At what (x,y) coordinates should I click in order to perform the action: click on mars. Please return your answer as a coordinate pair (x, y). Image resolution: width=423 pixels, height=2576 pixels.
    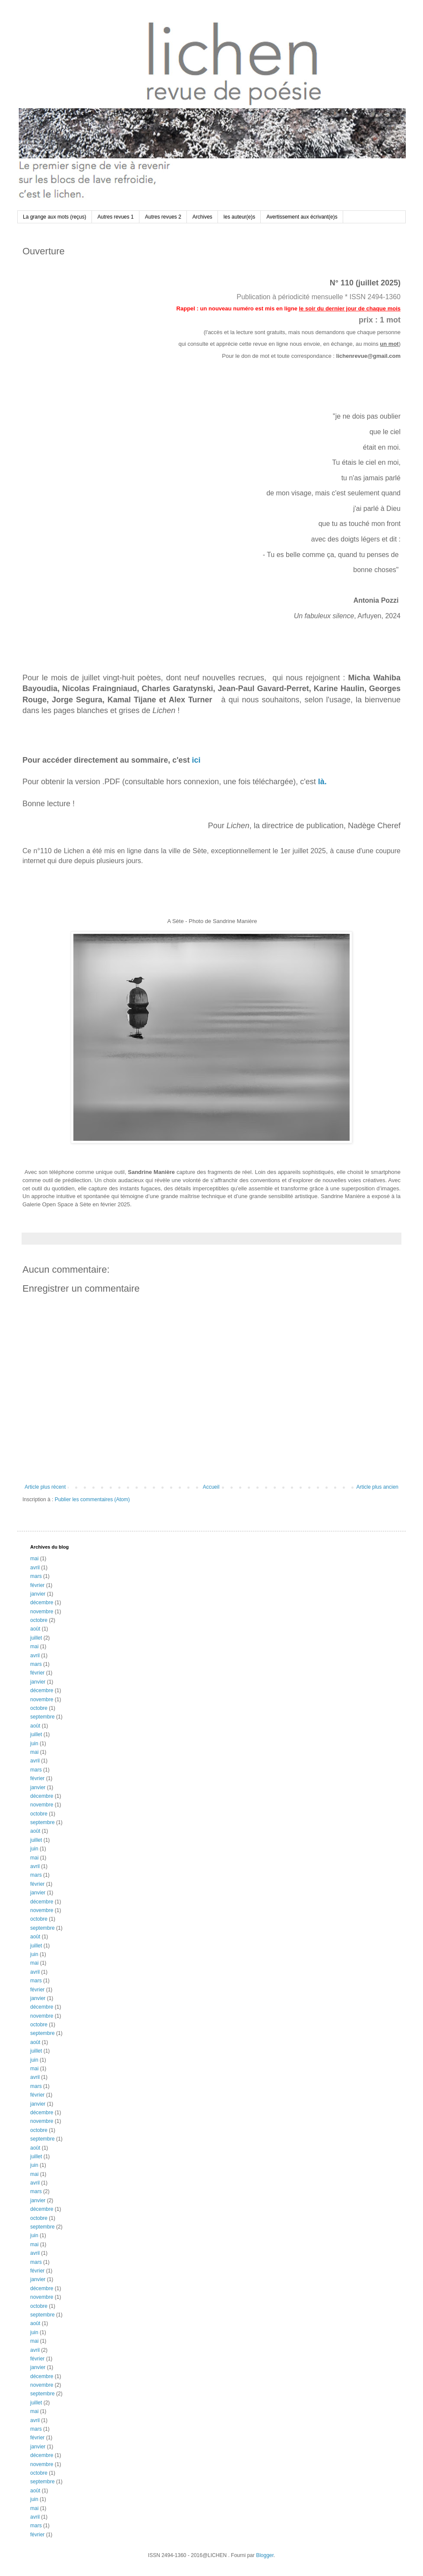
    Looking at the image, I should click on (36, 1576).